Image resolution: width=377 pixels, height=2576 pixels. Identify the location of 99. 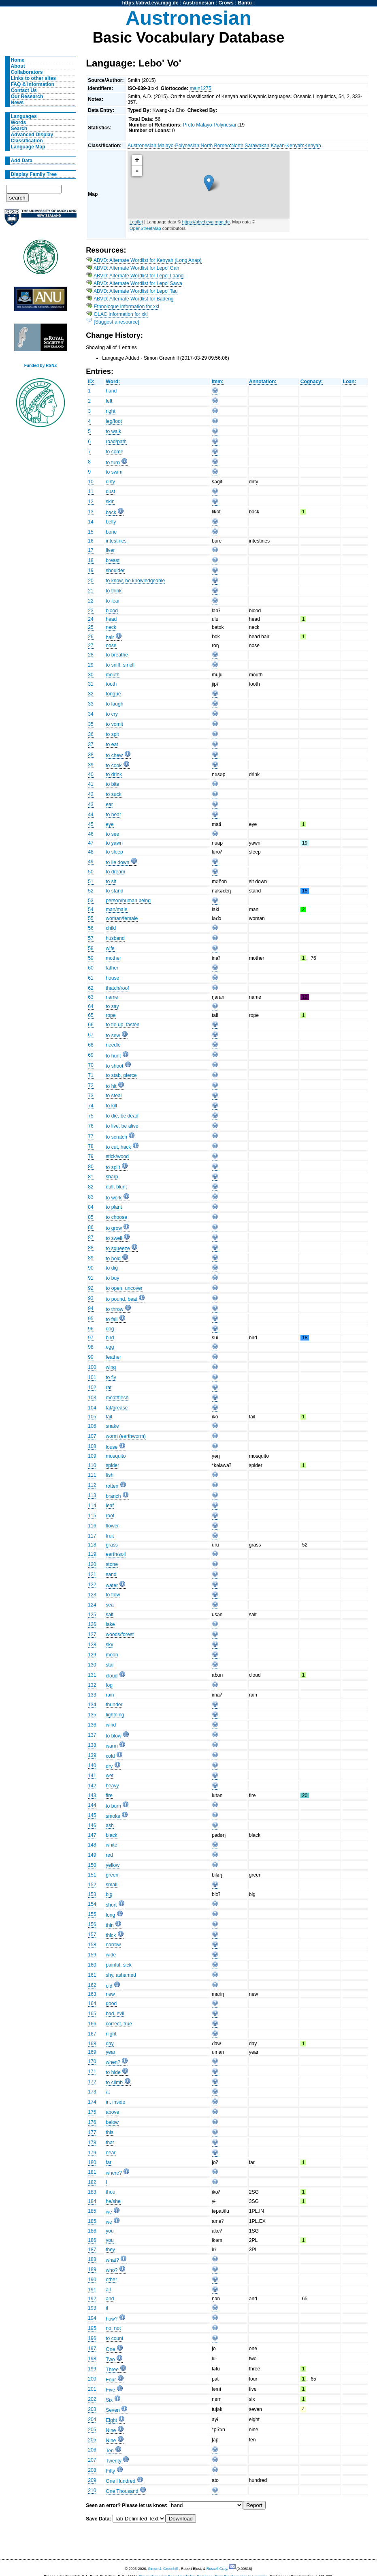
(91, 1357).